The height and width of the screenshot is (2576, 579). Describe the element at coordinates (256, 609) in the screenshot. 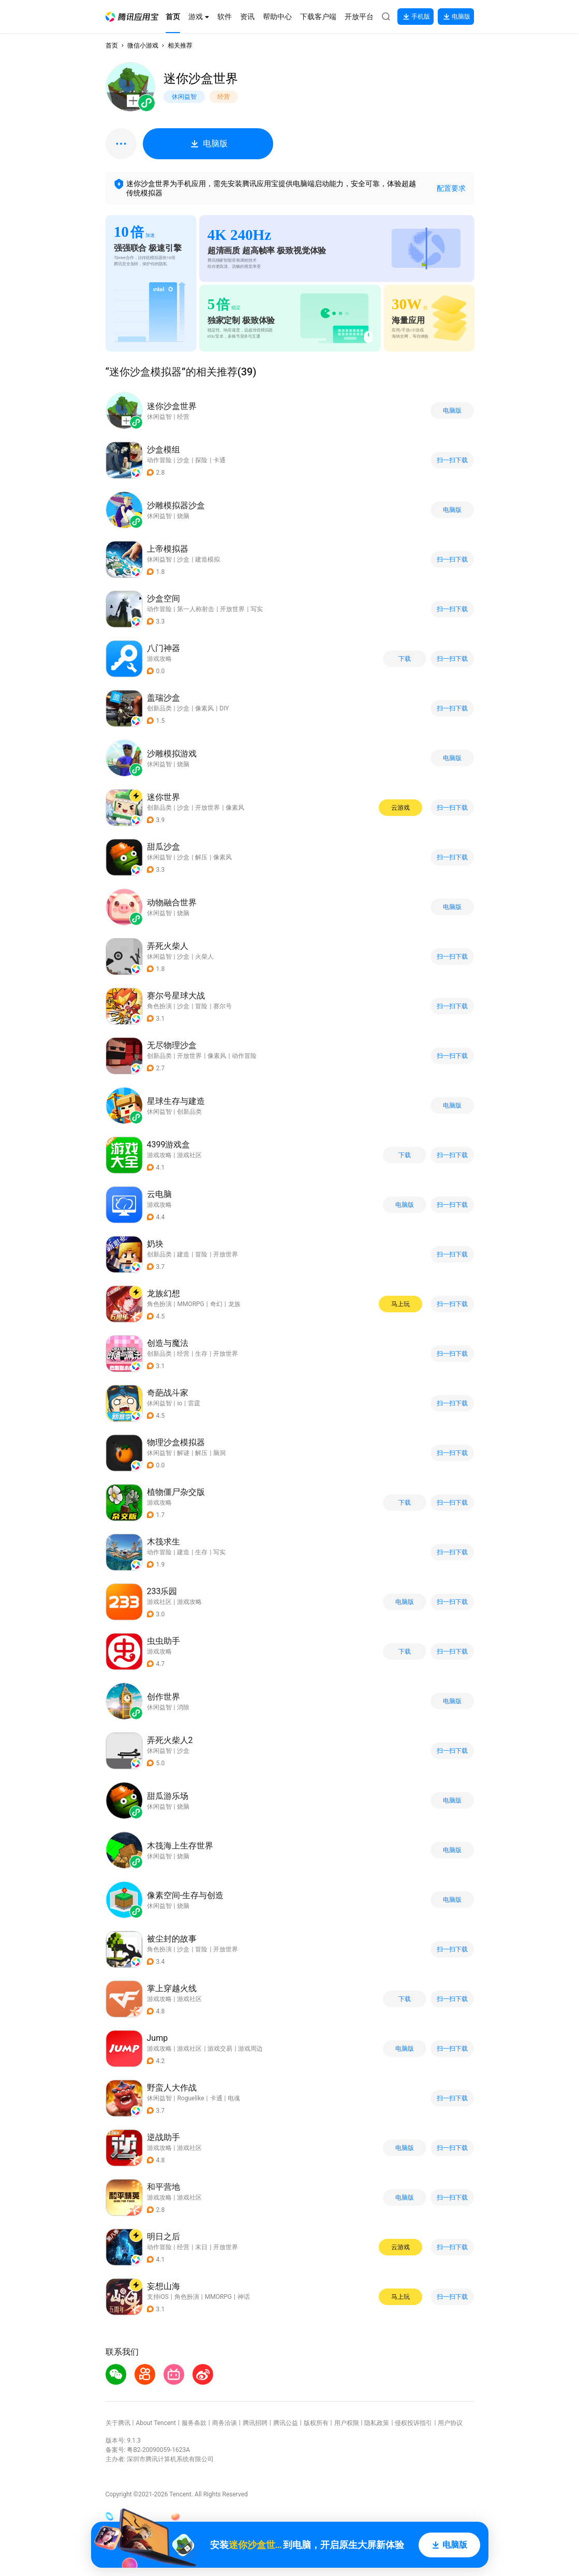

I see `写实 [button]` at that location.